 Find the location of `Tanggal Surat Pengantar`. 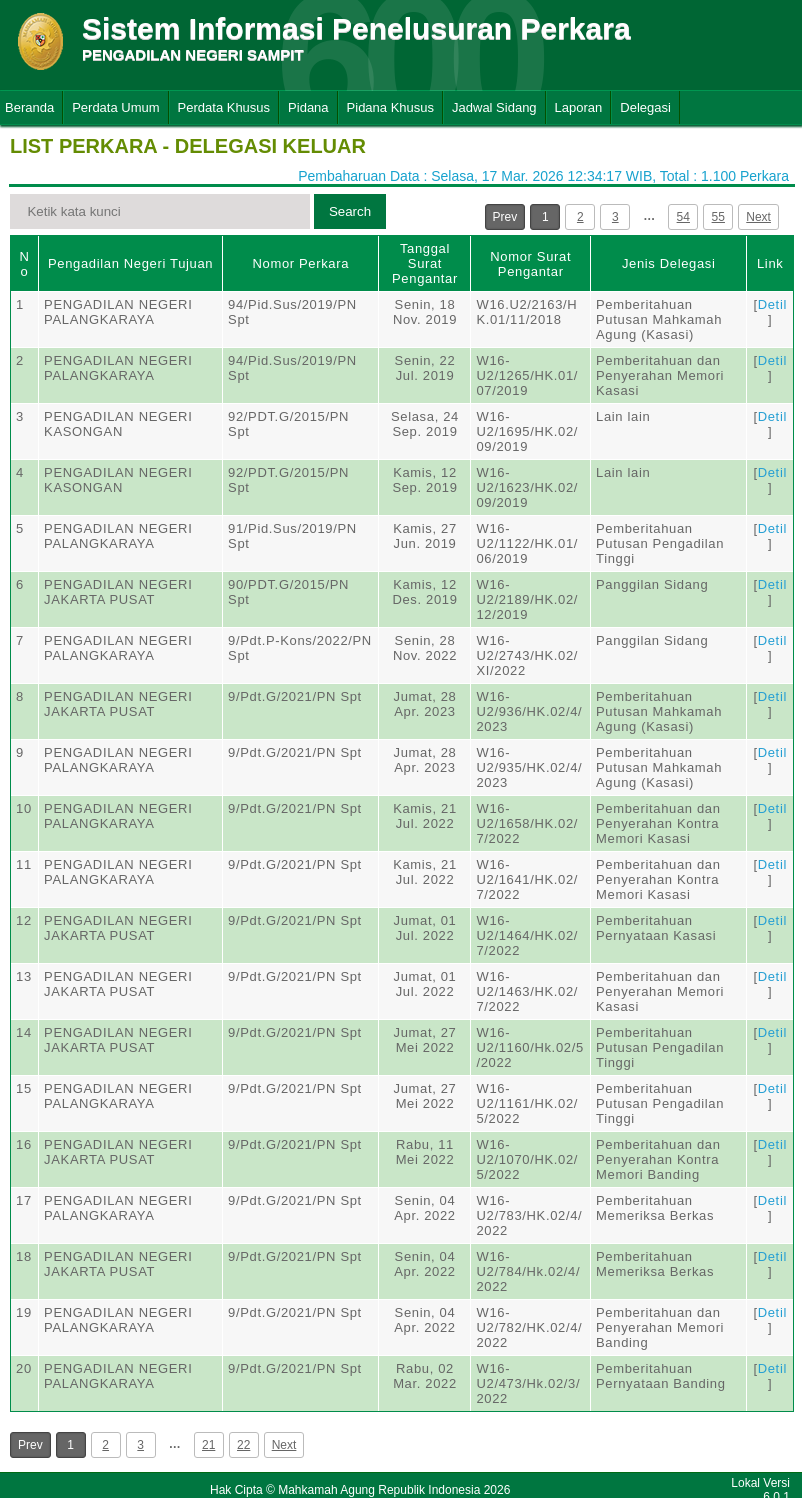

Tanggal Surat Pengantar is located at coordinates (425, 263).